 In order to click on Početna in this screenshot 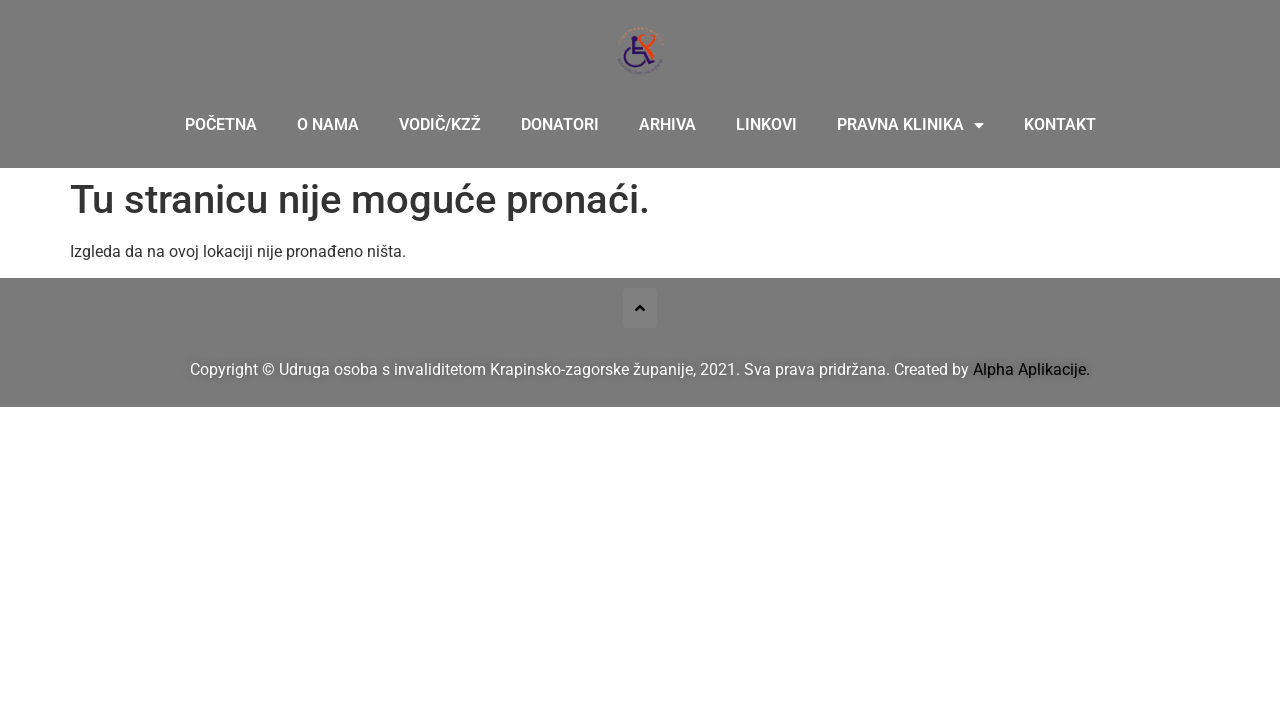, I will do `click(221, 124)`.